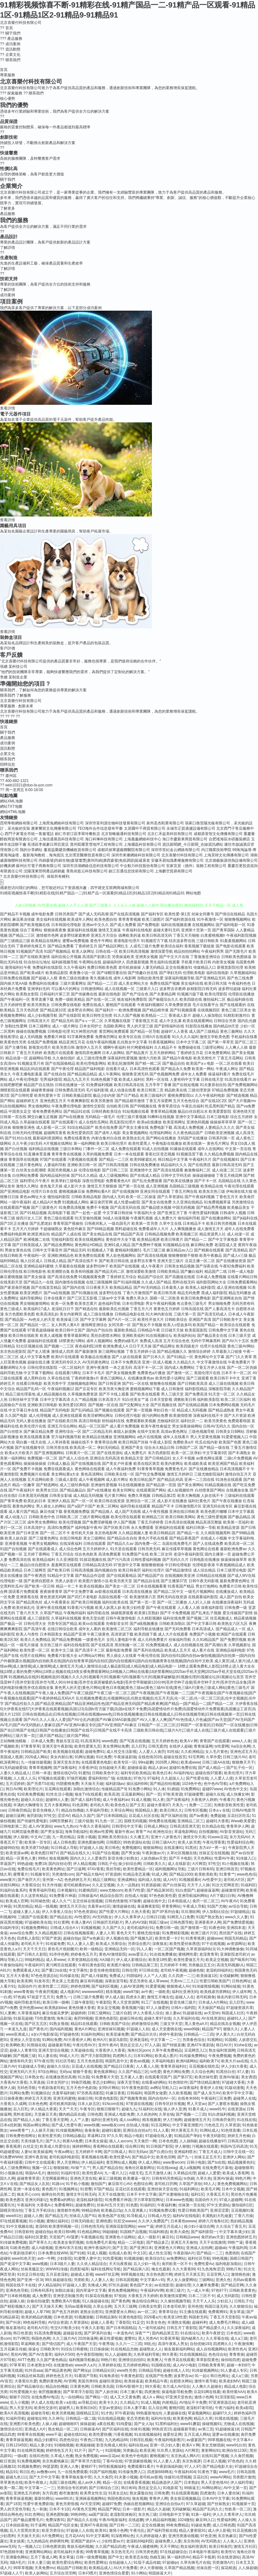 Image resolution: width=258 pixels, height=2576 pixels. What do you see at coordinates (175, 2301) in the screenshot?
I see `久久偷拍视频导航` at bounding box center [175, 2301].